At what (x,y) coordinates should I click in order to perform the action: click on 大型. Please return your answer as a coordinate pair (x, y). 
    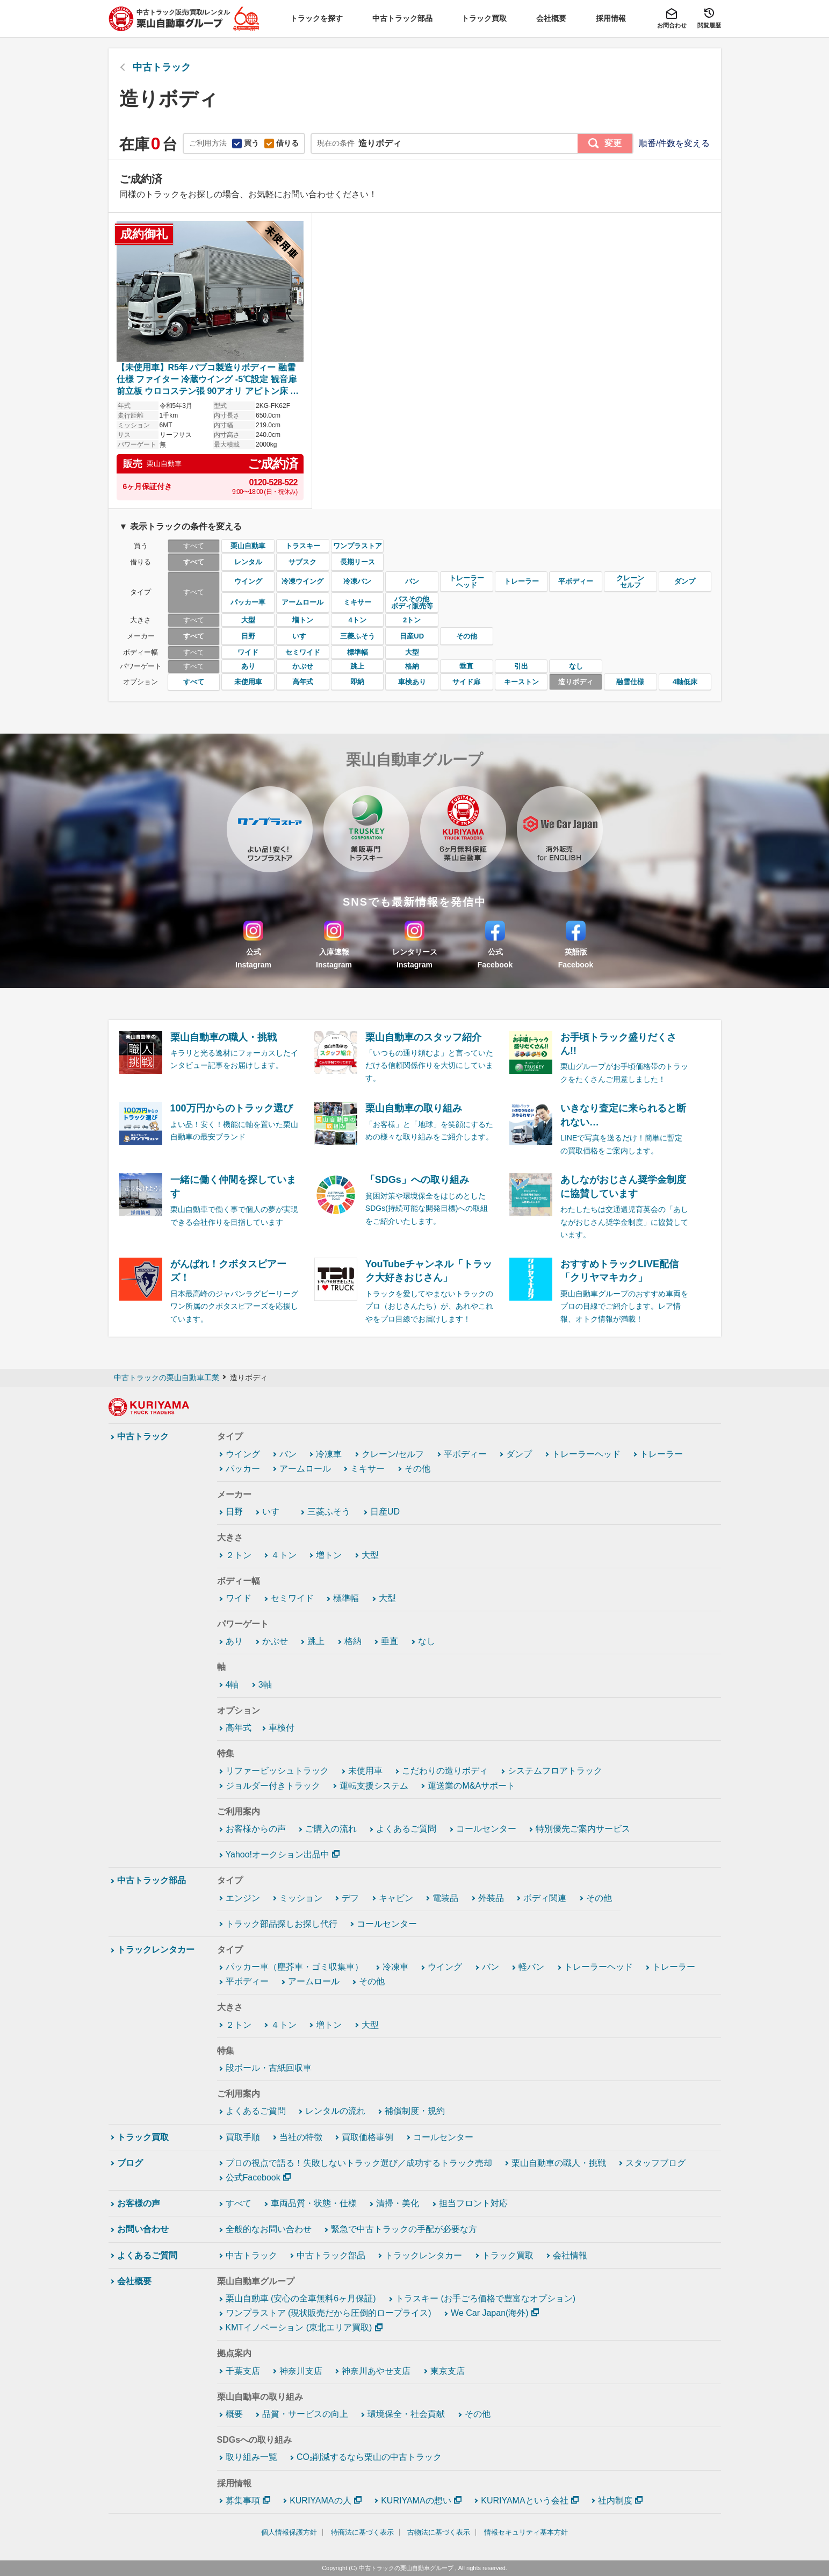
    Looking at the image, I should click on (370, 1555).